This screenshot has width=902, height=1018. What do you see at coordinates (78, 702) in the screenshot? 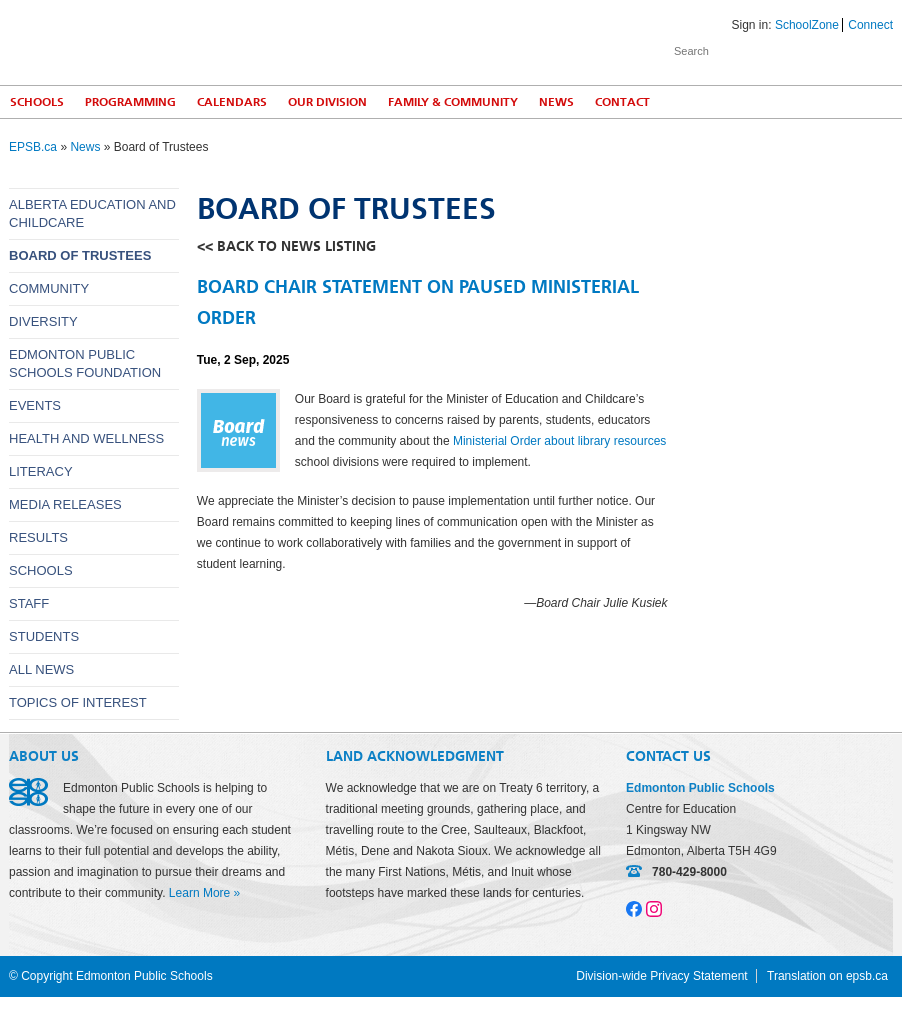
I see `Topics of Interest` at bounding box center [78, 702].